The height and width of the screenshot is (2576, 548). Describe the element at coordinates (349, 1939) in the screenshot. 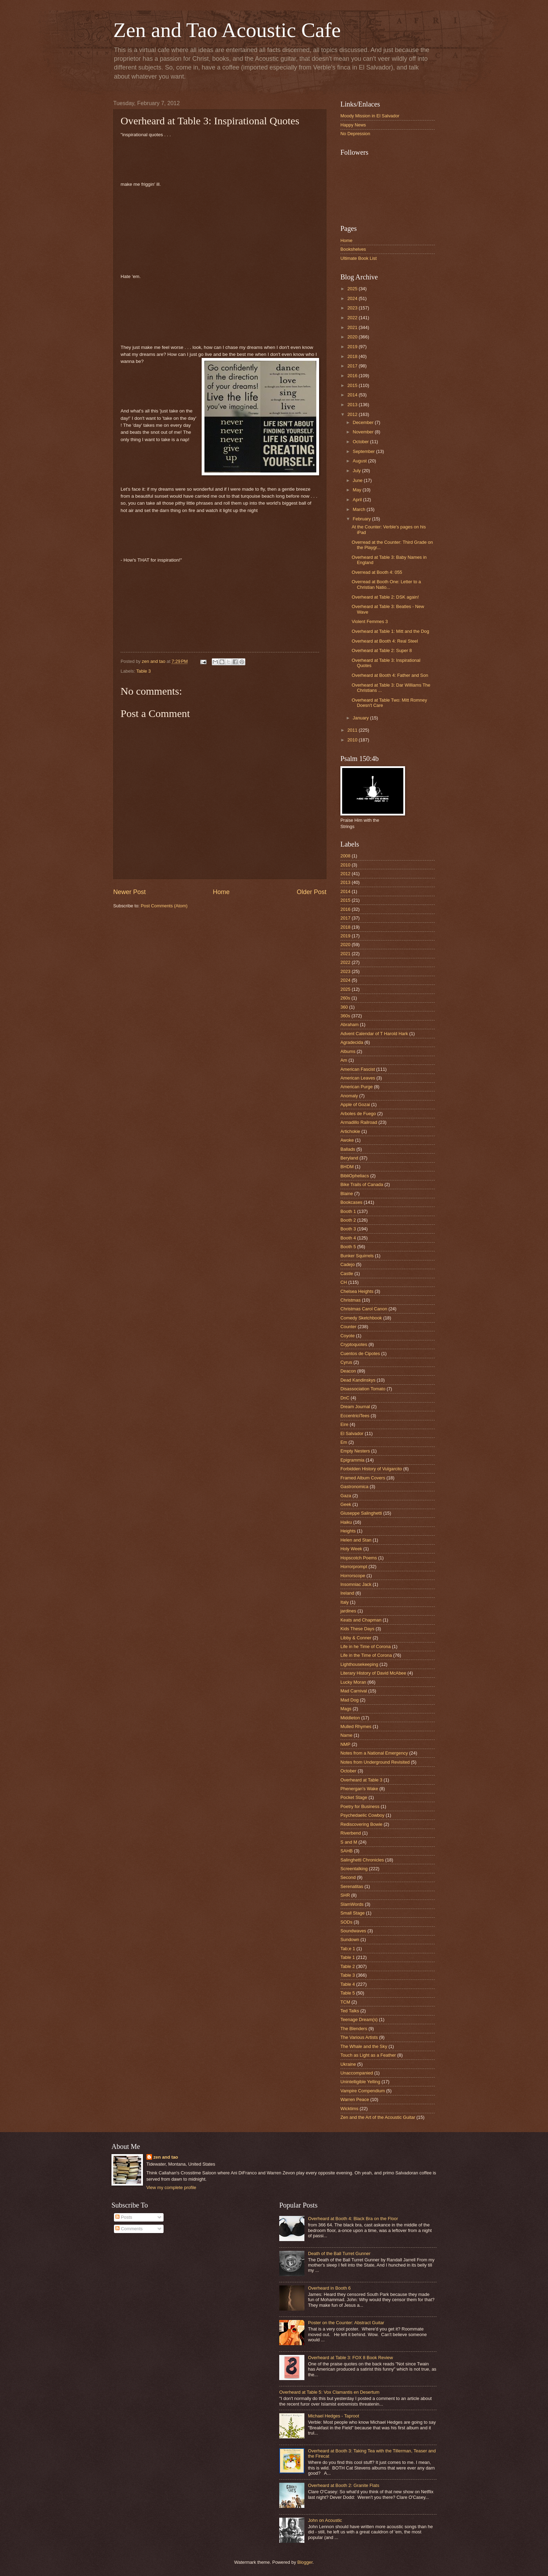

I see `Sundown` at that location.